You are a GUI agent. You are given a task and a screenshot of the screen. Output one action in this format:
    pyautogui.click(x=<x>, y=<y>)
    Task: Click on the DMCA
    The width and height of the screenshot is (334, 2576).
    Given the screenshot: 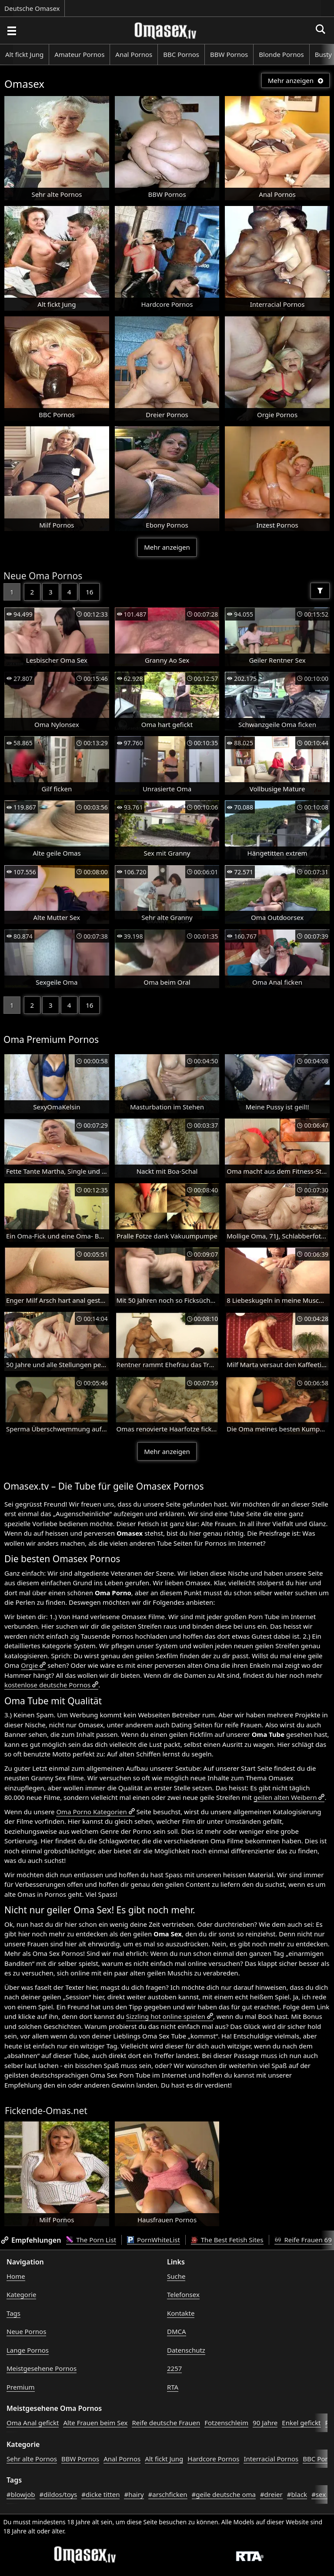 What is the action you would take?
    pyautogui.click(x=176, y=2331)
    